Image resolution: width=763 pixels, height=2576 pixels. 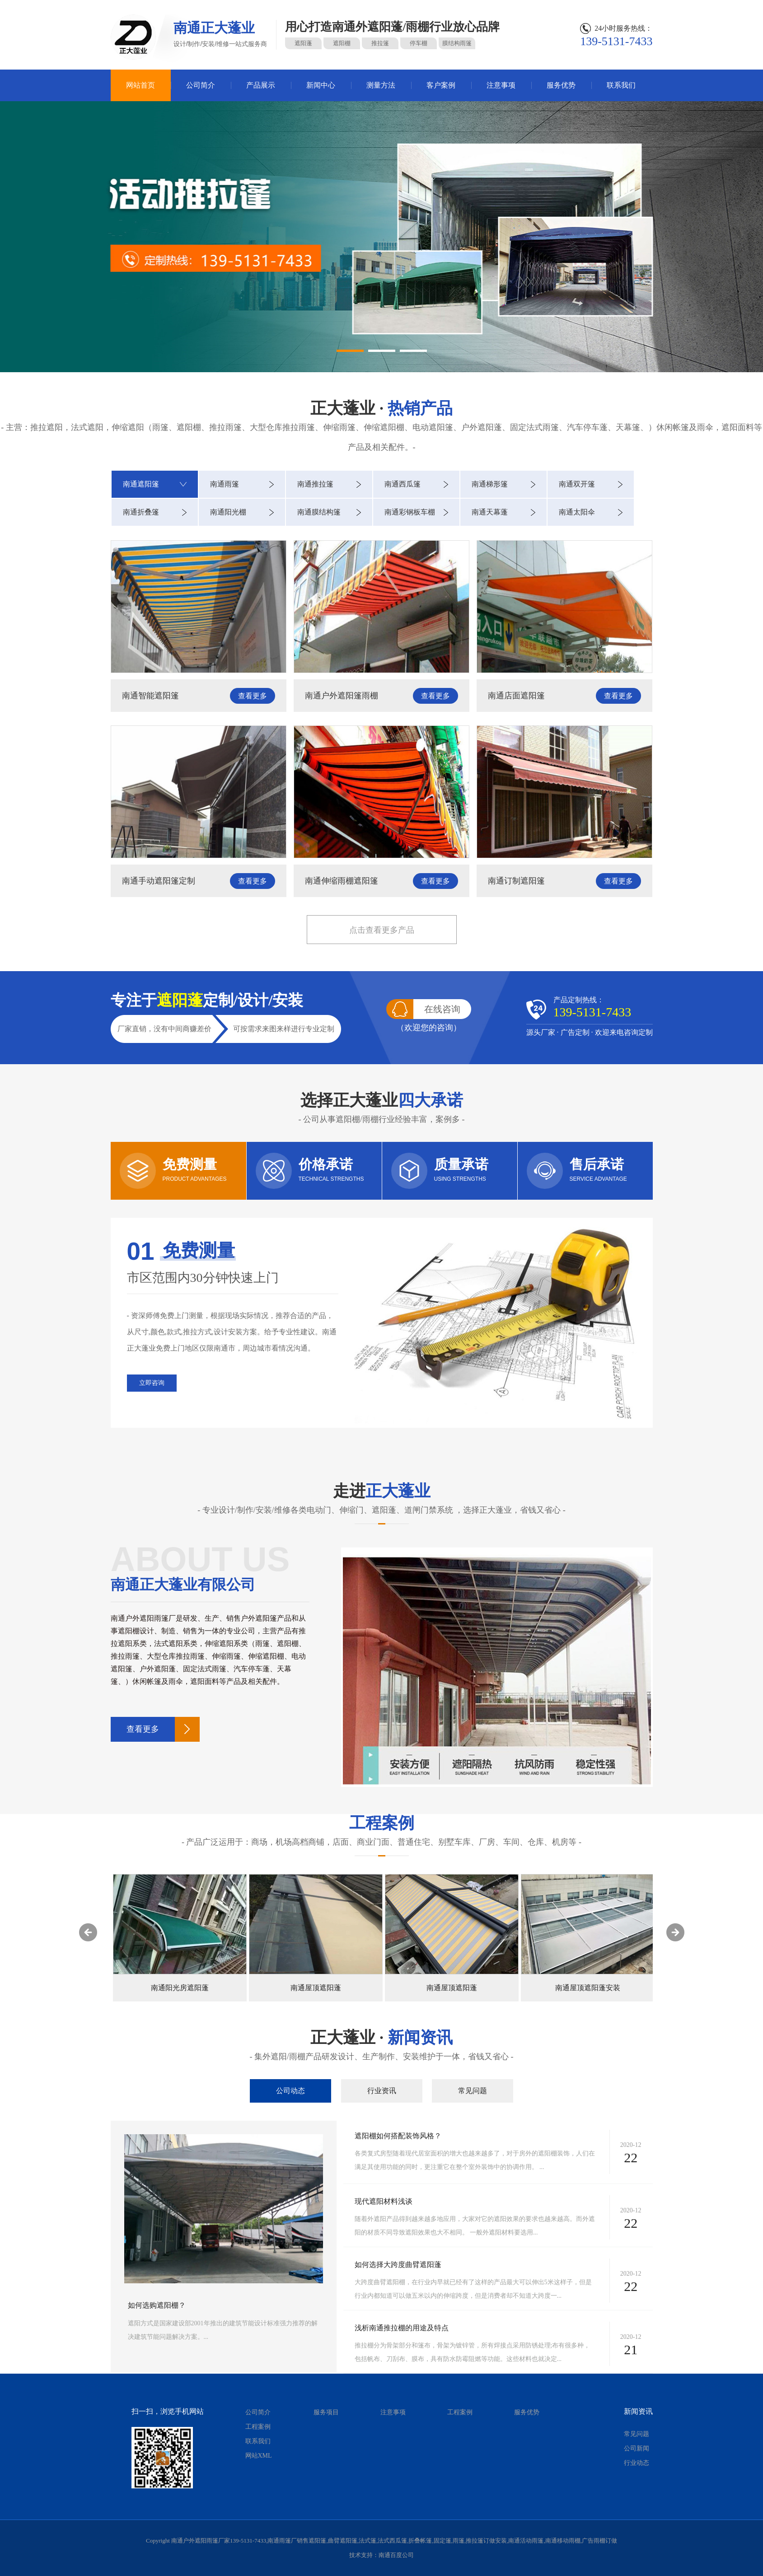 What do you see at coordinates (320, 85) in the screenshot?
I see `新闻中心` at bounding box center [320, 85].